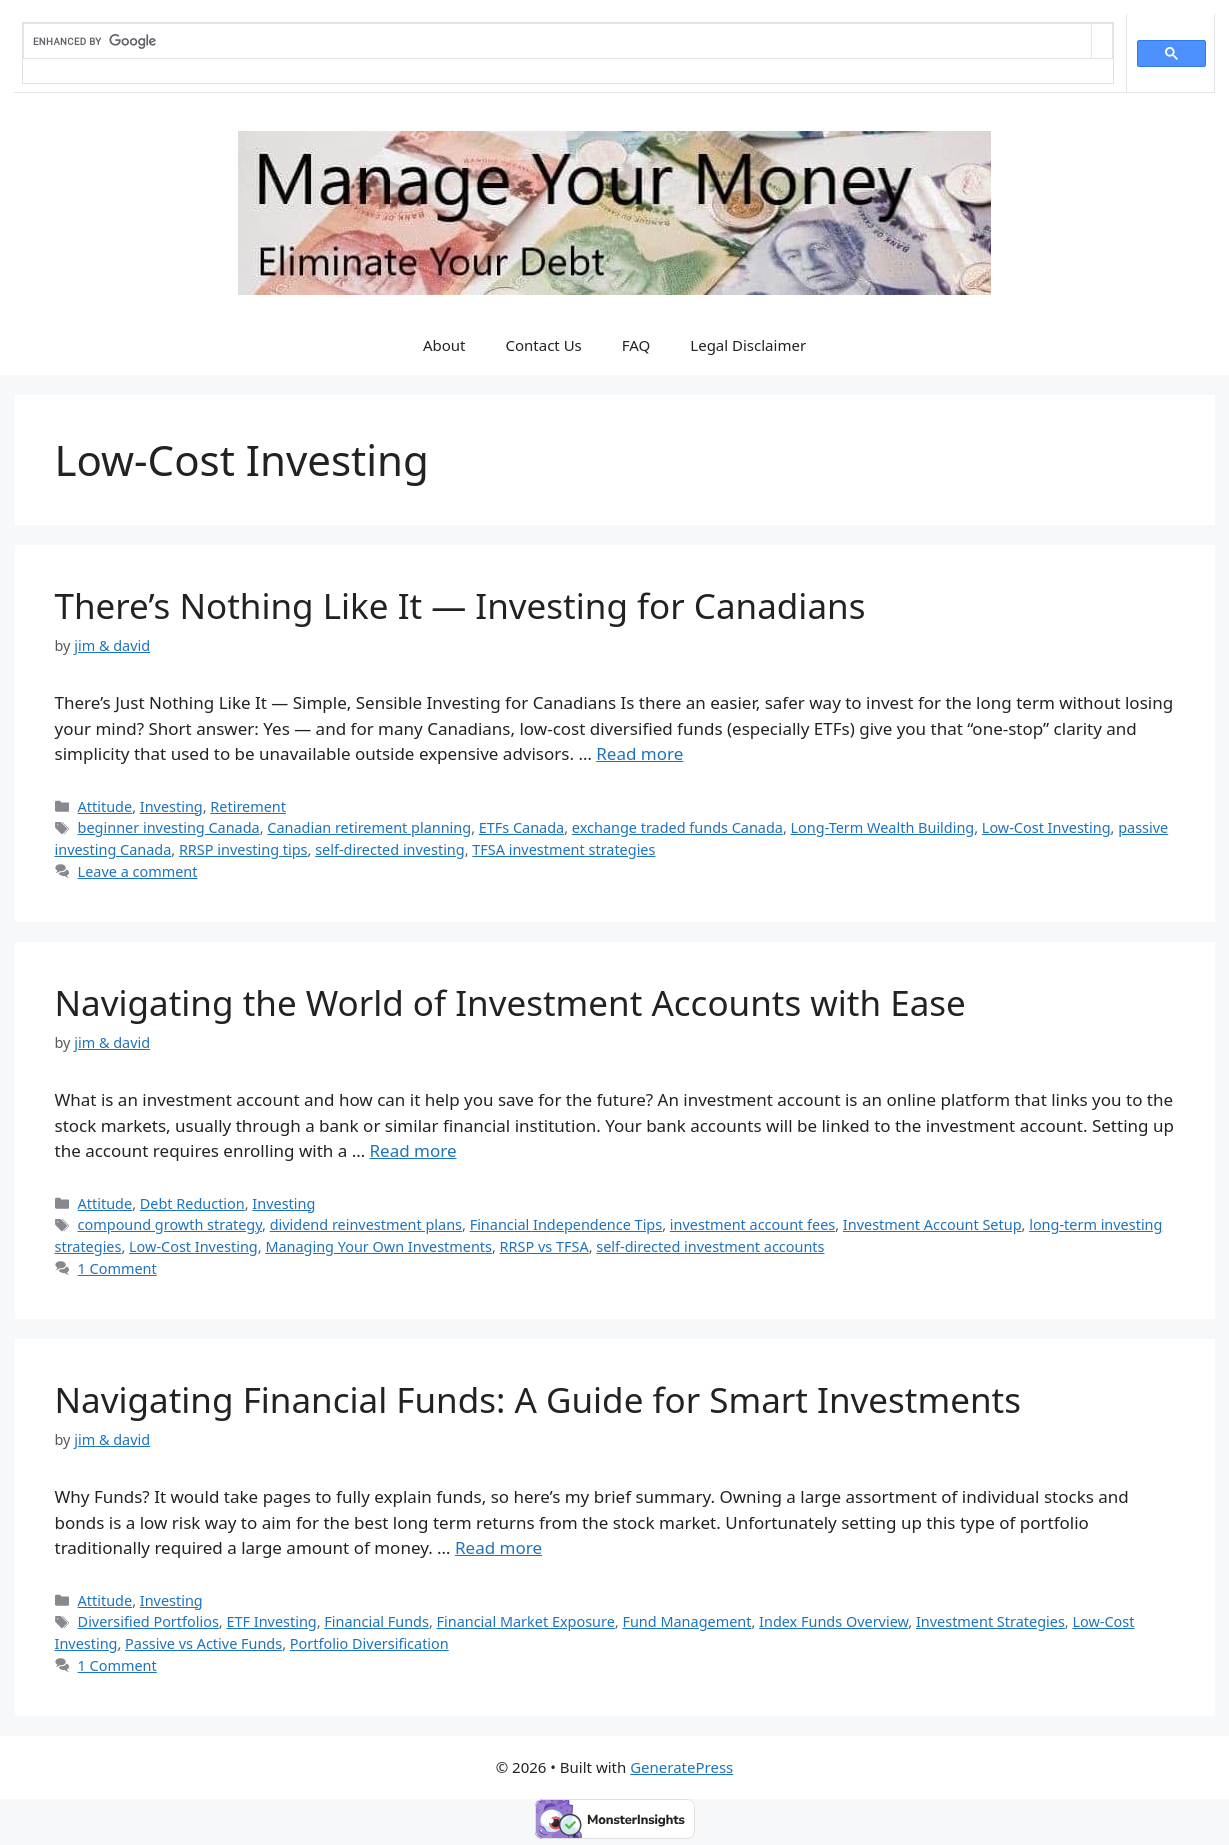  What do you see at coordinates (833, 1621) in the screenshot?
I see `Index Funds Overview` at bounding box center [833, 1621].